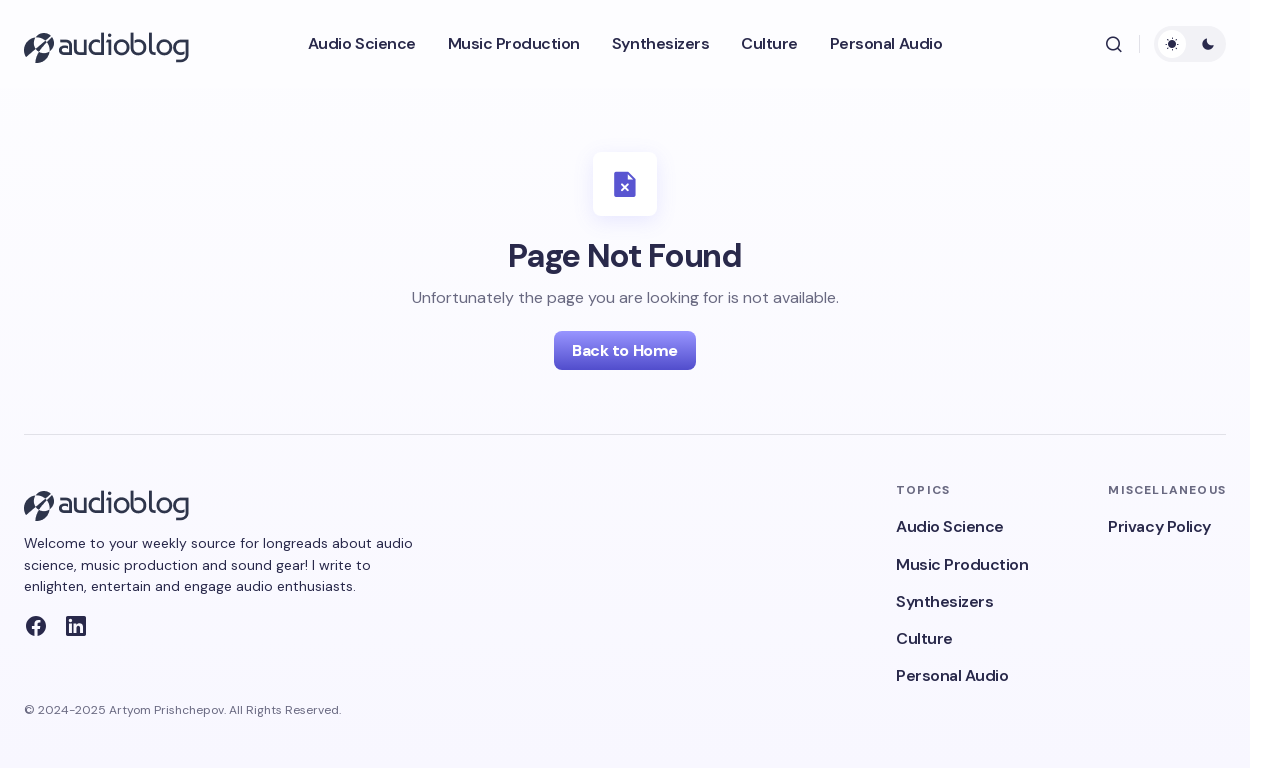 This screenshot has width=1265, height=768. Describe the element at coordinates (952, 675) in the screenshot. I see `Personal Audio` at that location.